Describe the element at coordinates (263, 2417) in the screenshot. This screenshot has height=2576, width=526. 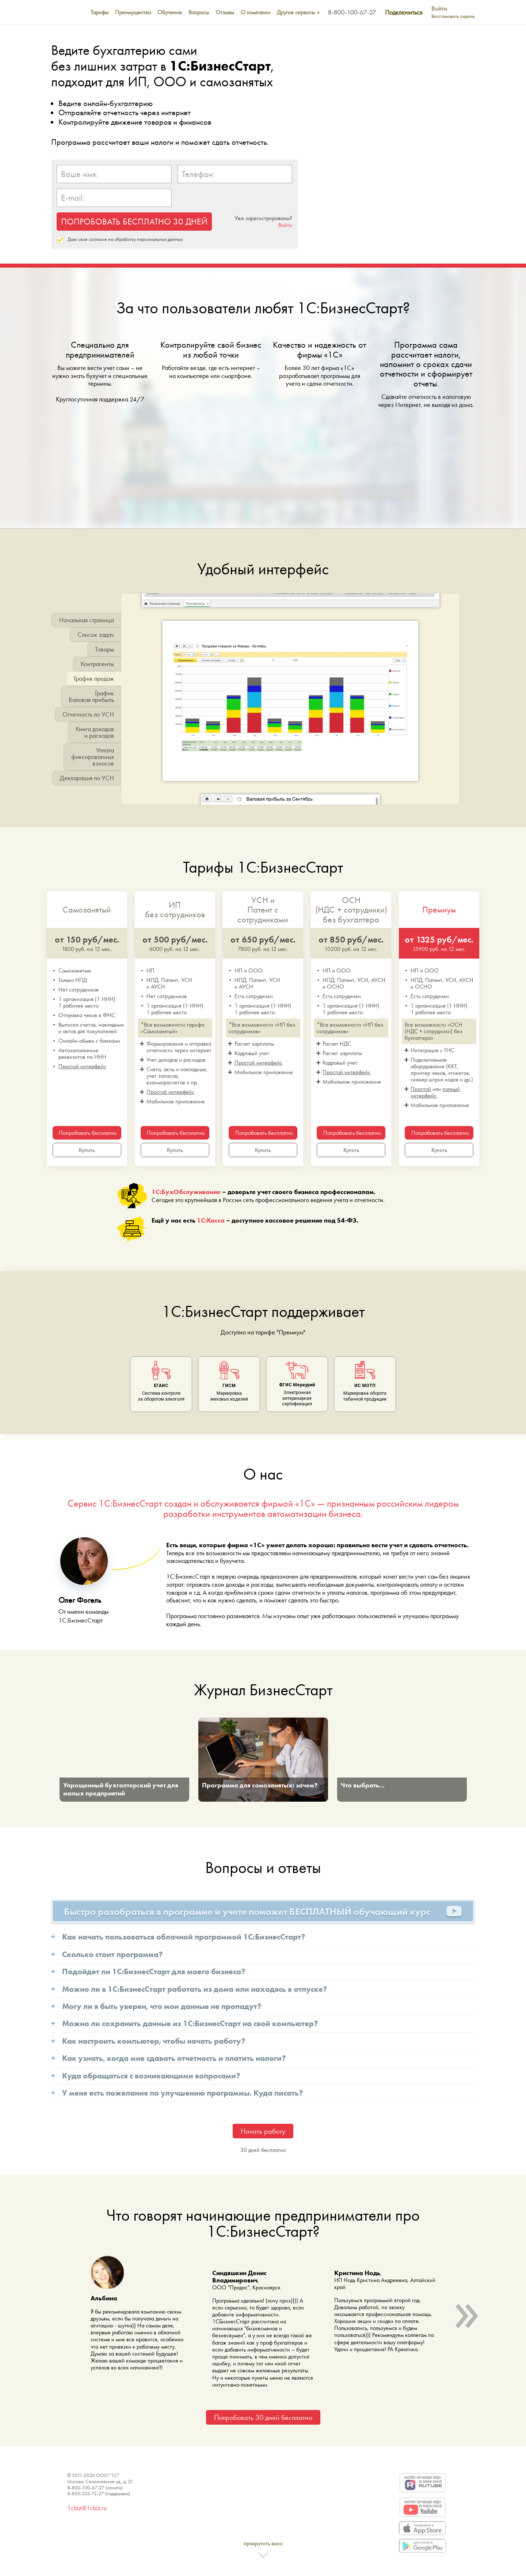
I see `Попробовать 30 дней бесплатно` at that location.